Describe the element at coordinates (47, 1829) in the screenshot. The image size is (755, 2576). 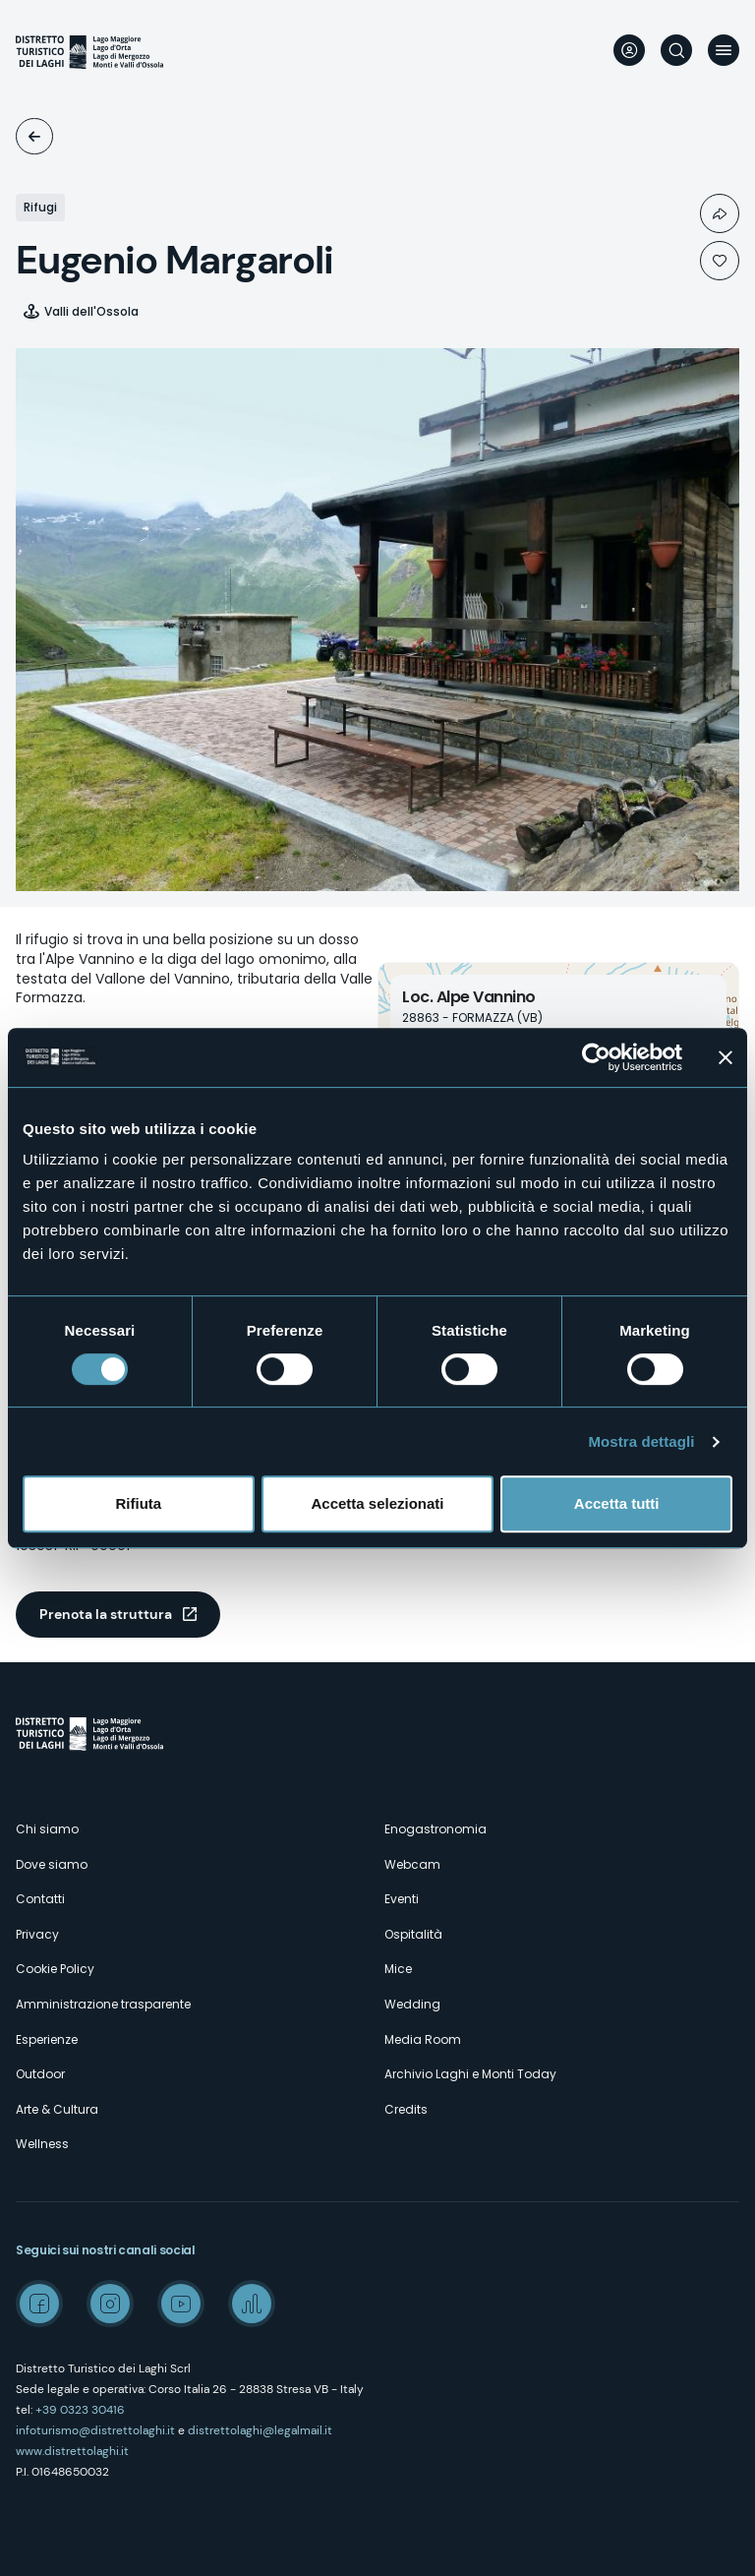
I see `Chi siamo` at that location.